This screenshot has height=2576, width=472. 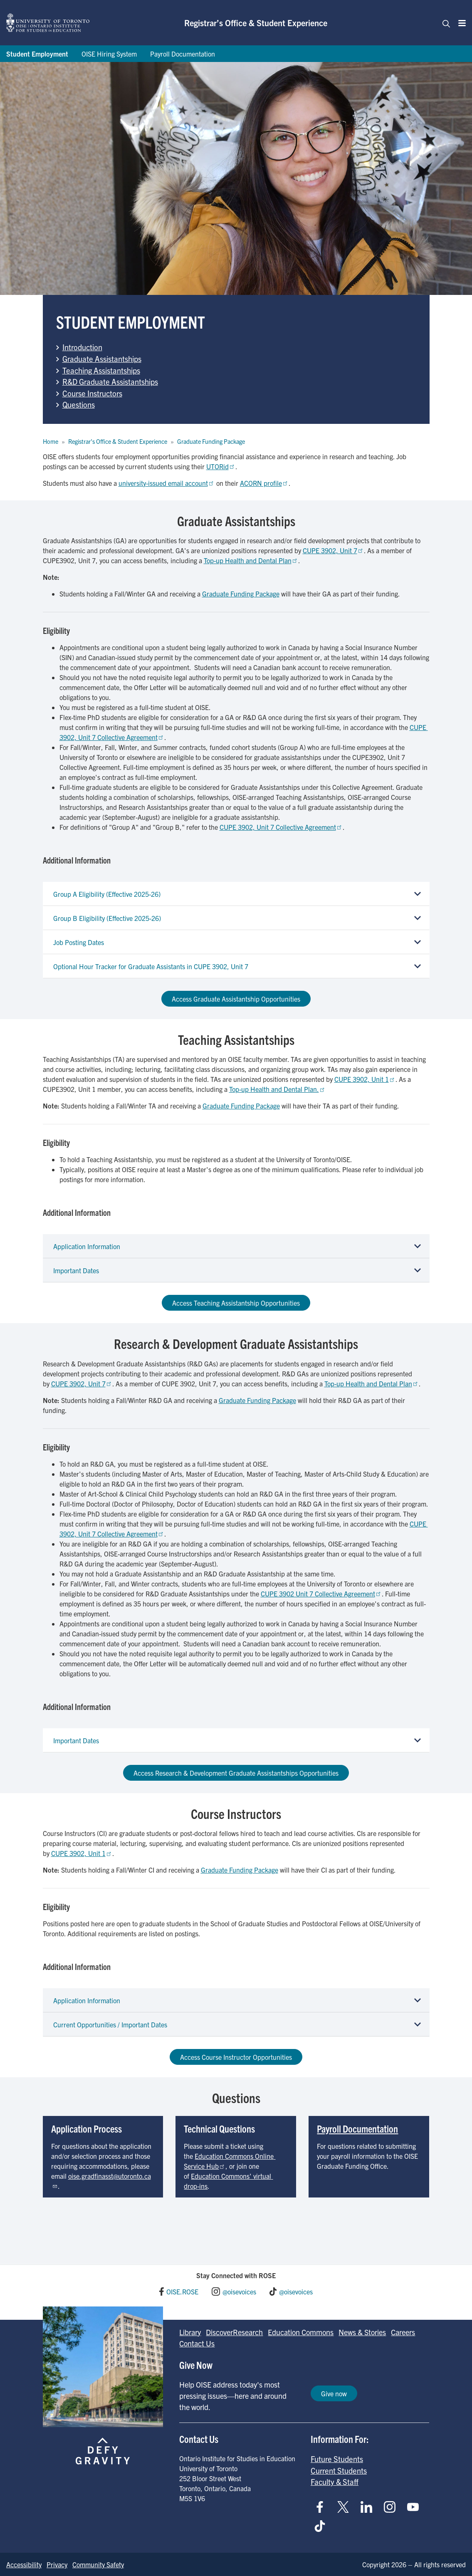 What do you see at coordinates (101, 370) in the screenshot?
I see `Teaching Assistantships` at bounding box center [101, 370].